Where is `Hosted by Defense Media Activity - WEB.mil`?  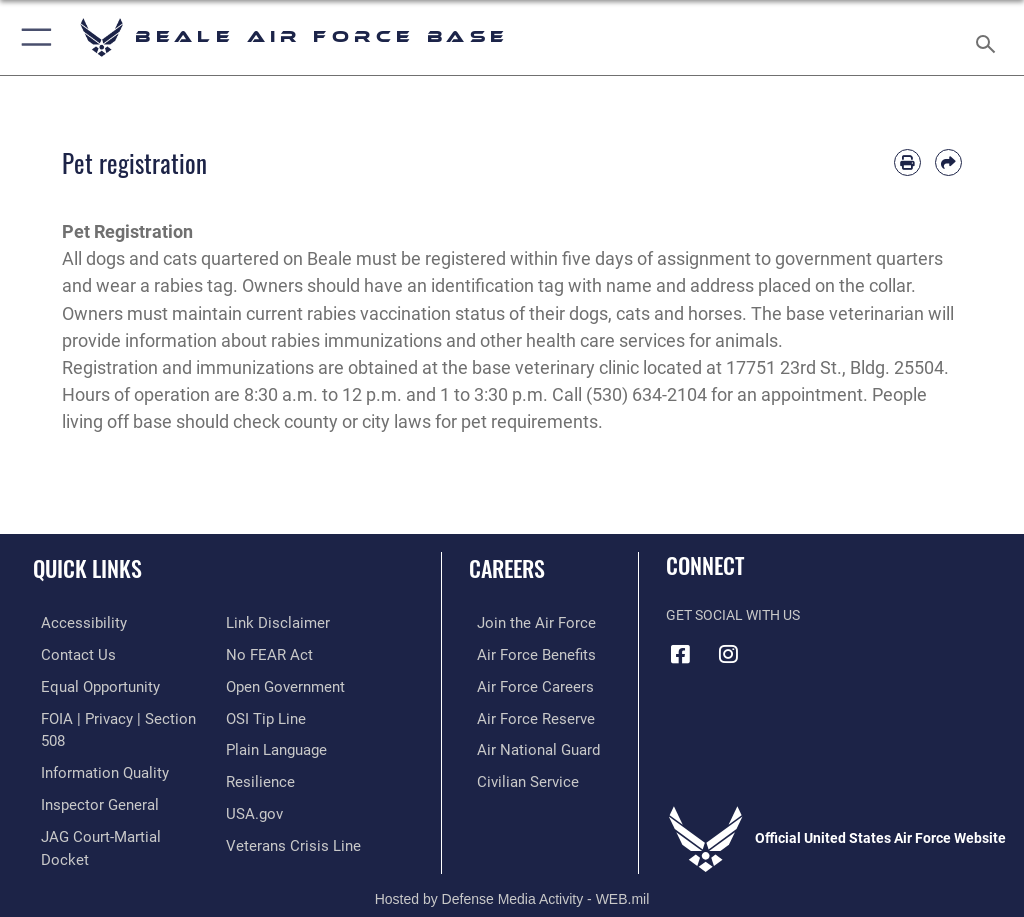
Hosted by Defense Media Activity - WEB.mil is located at coordinates (512, 873).